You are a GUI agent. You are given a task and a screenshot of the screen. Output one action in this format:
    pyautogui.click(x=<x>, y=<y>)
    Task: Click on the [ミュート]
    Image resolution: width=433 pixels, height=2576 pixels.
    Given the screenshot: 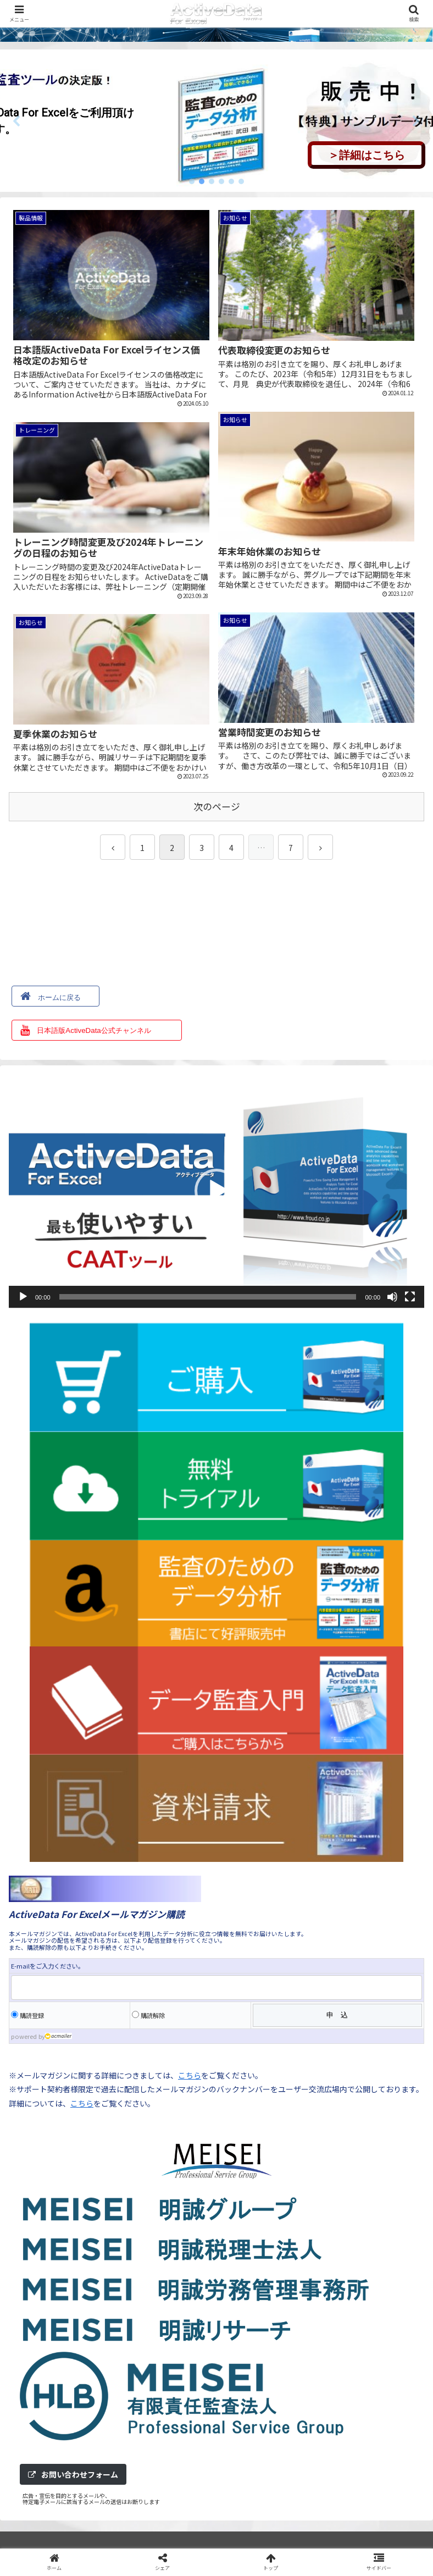 What is the action you would take?
    pyautogui.click(x=392, y=1295)
    